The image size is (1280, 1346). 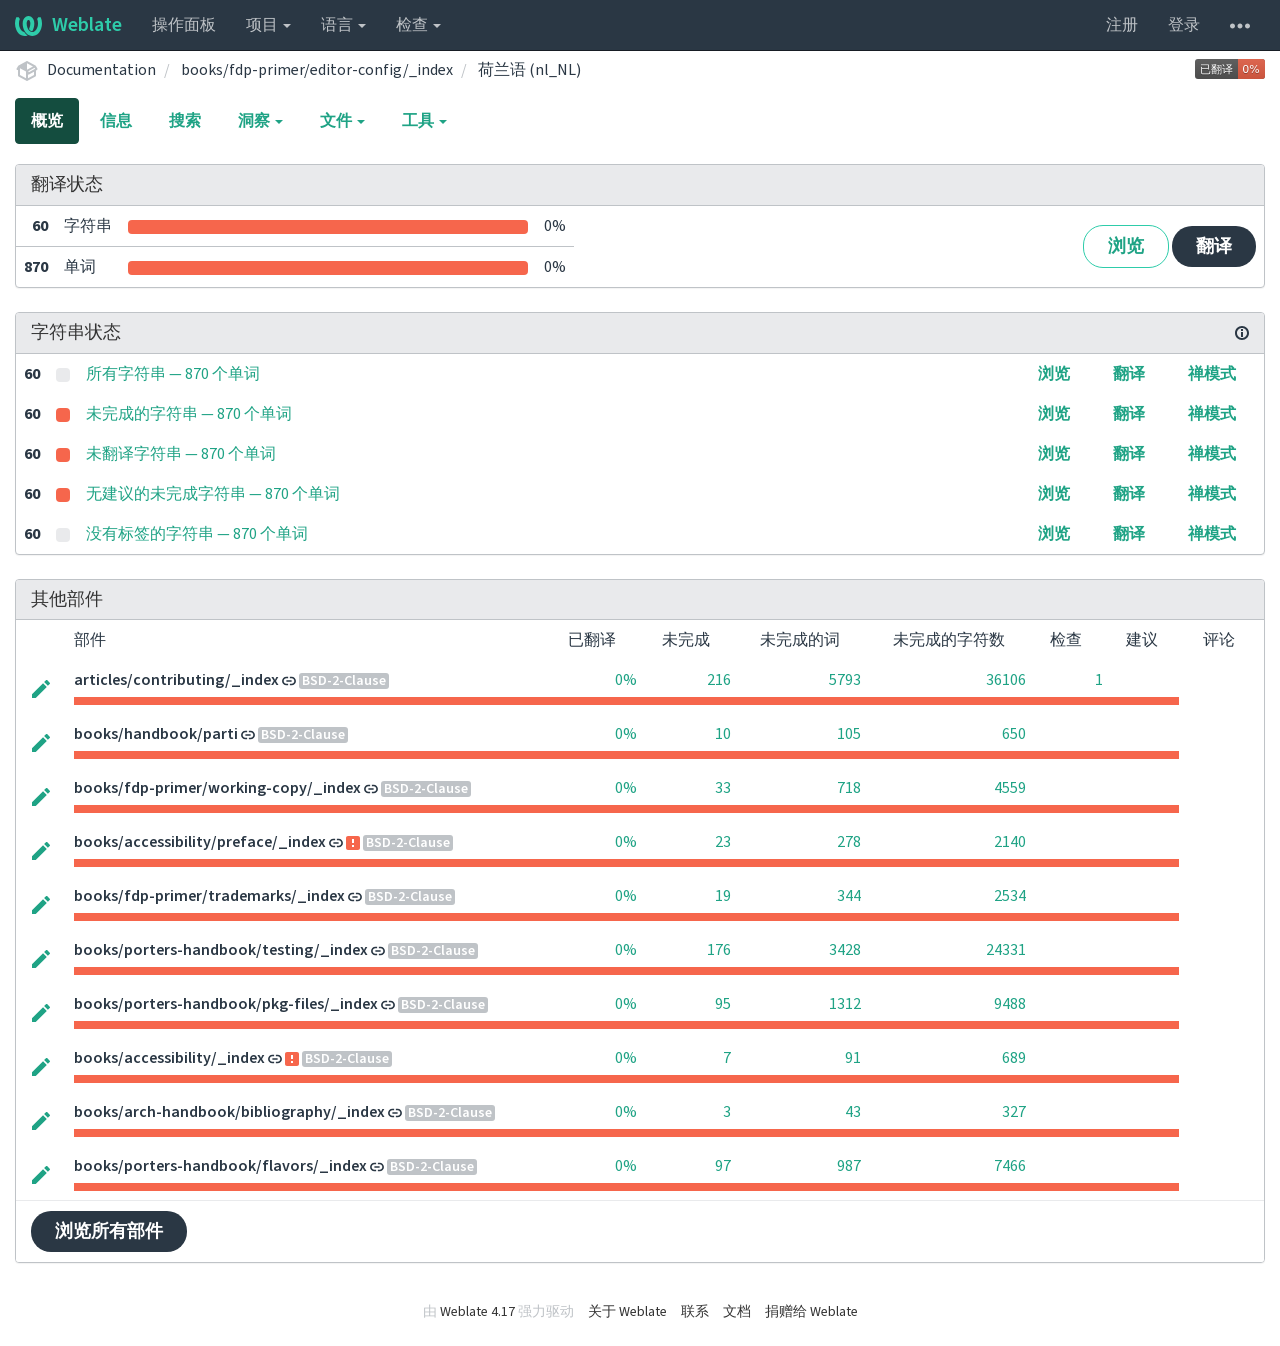 I want to click on books/fdp-primer/working-copy/_index, so click(x=217, y=788).